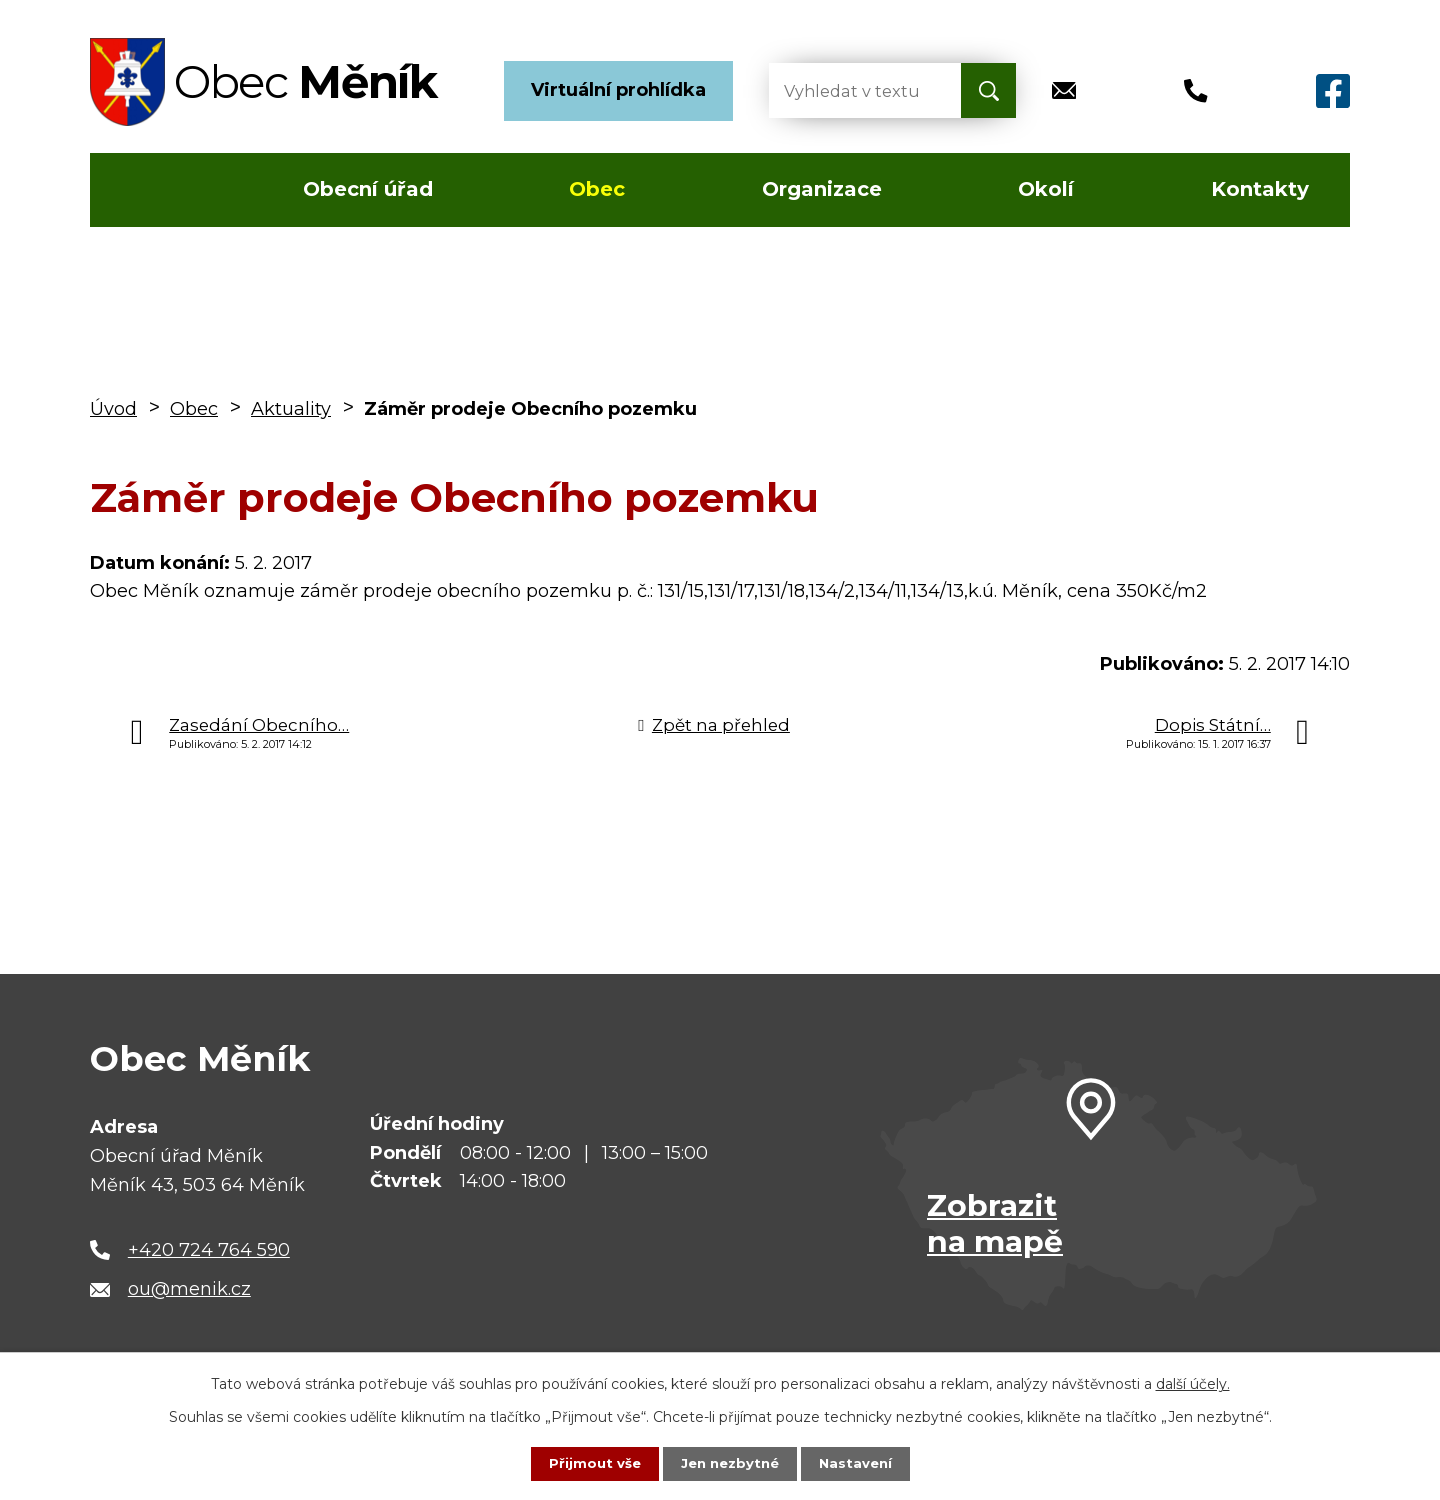  What do you see at coordinates (618, 90) in the screenshot?
I see `Virtuální prohlídka` at bounding box center [618, 90].